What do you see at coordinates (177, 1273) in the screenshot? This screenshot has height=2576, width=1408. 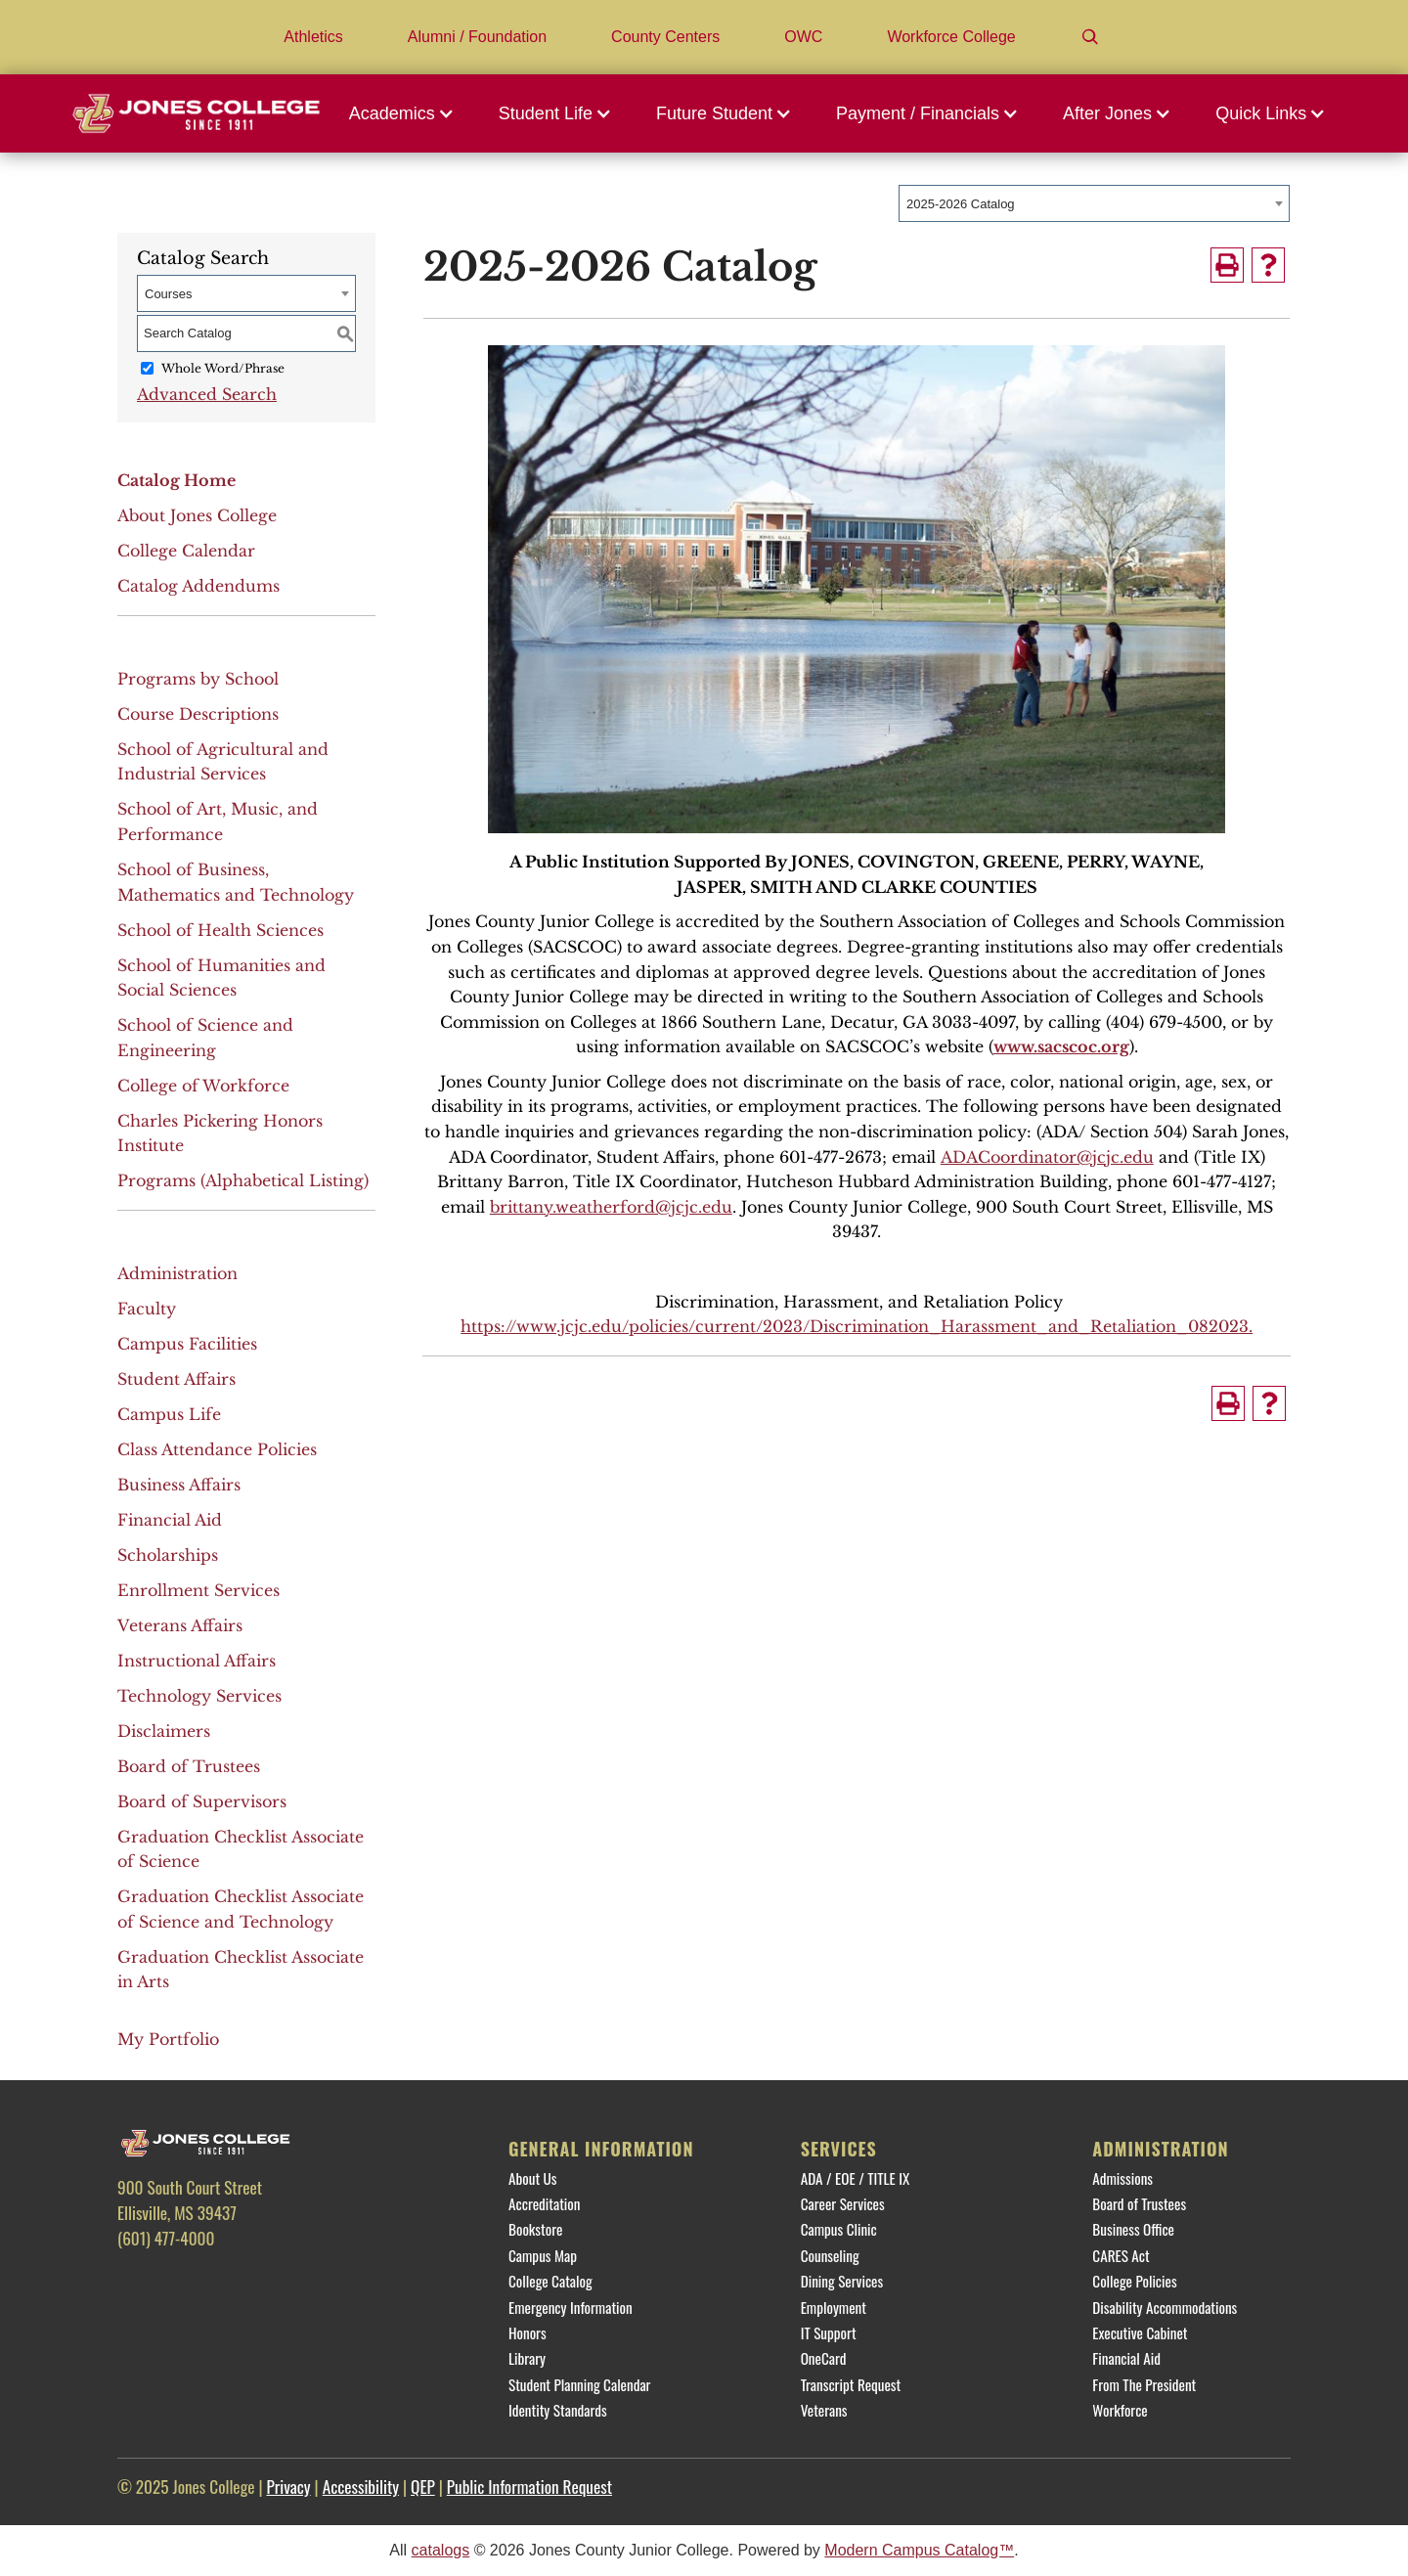 I see `Administration` at bounding box center [177, 1273].